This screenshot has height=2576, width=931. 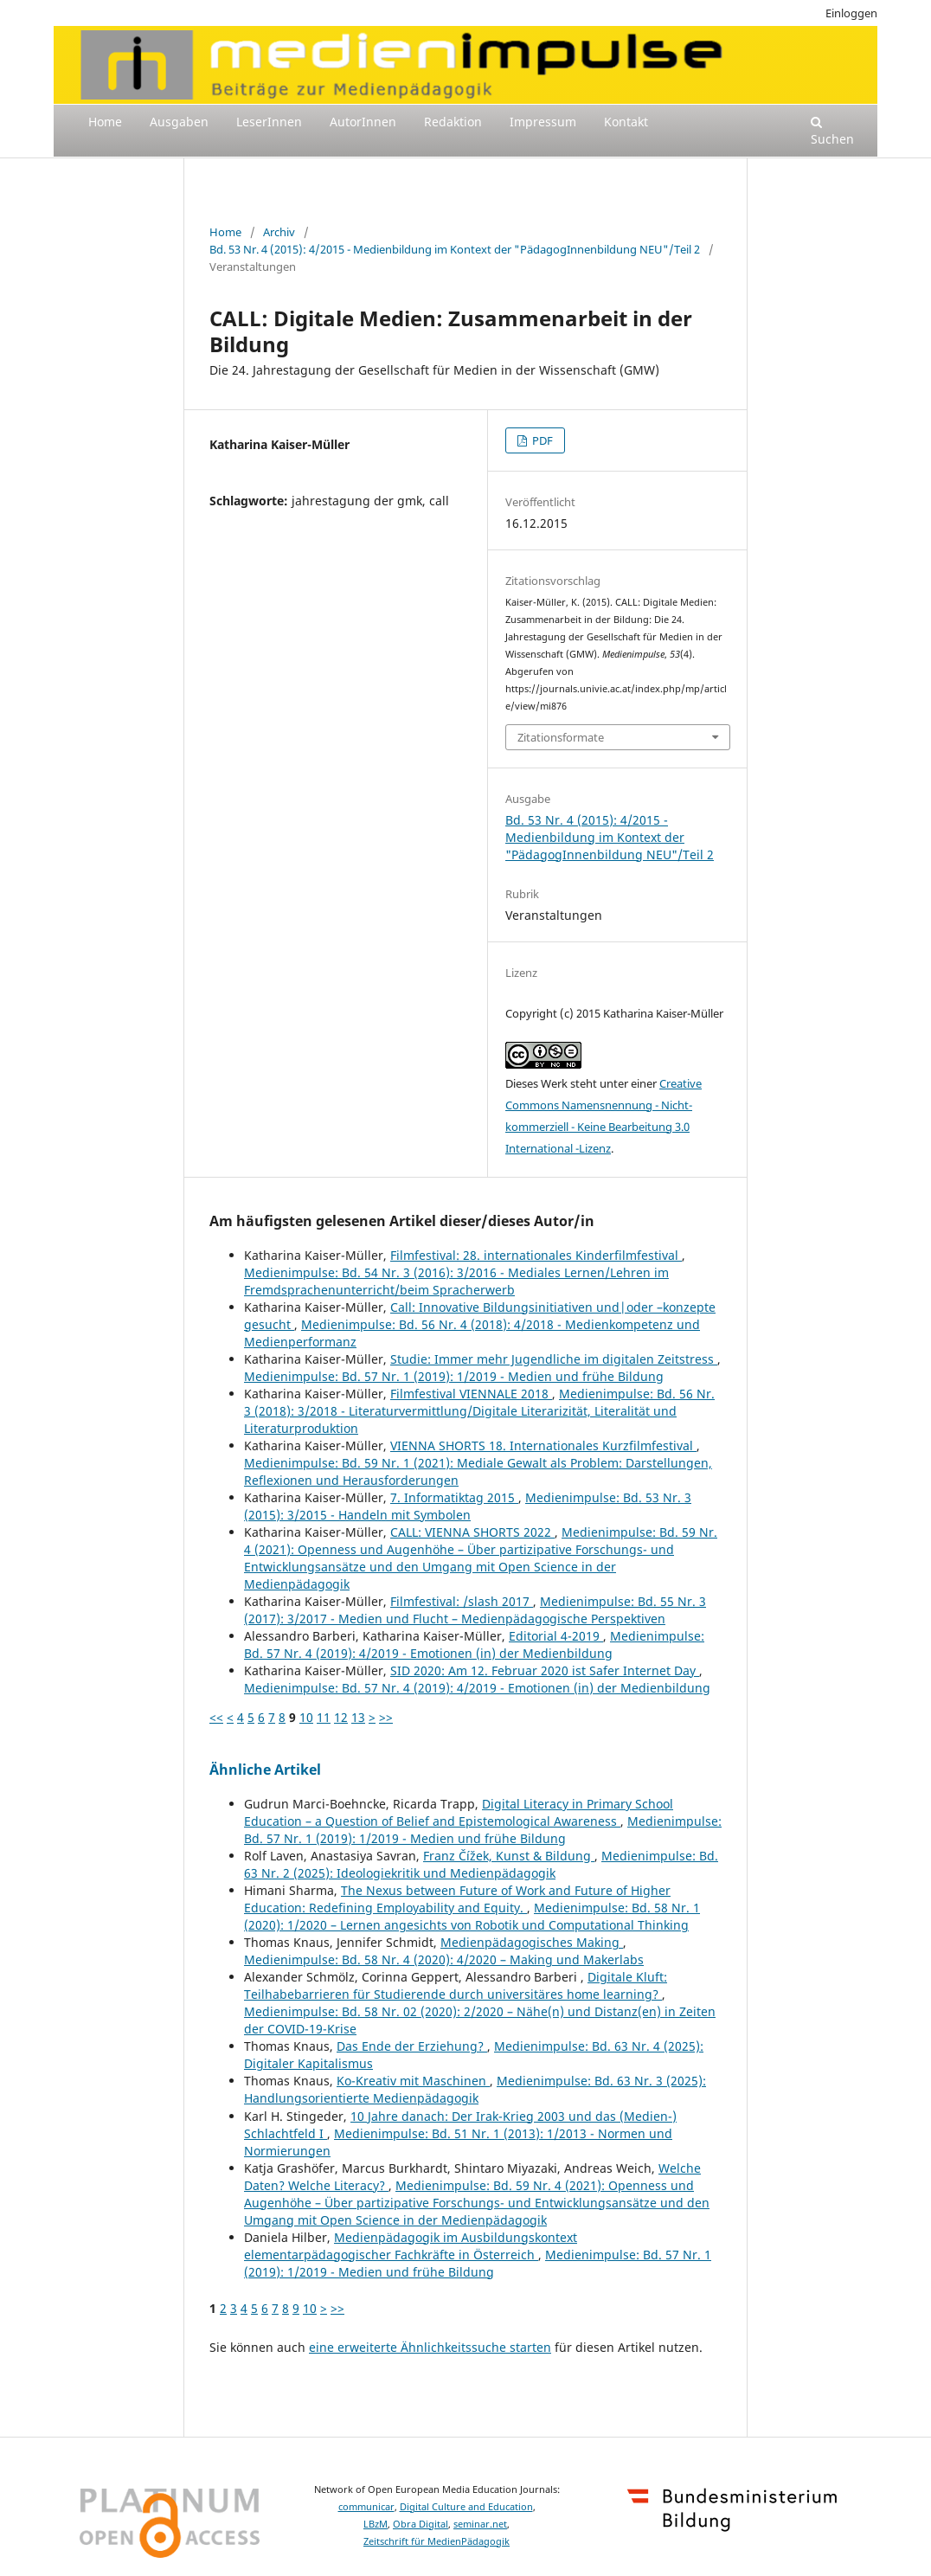 What do you see at coordinates (413, 2080) in the screenshot?
I see `Ko-Kreativ mit Maschinen` at bounding box center [413, 2080].